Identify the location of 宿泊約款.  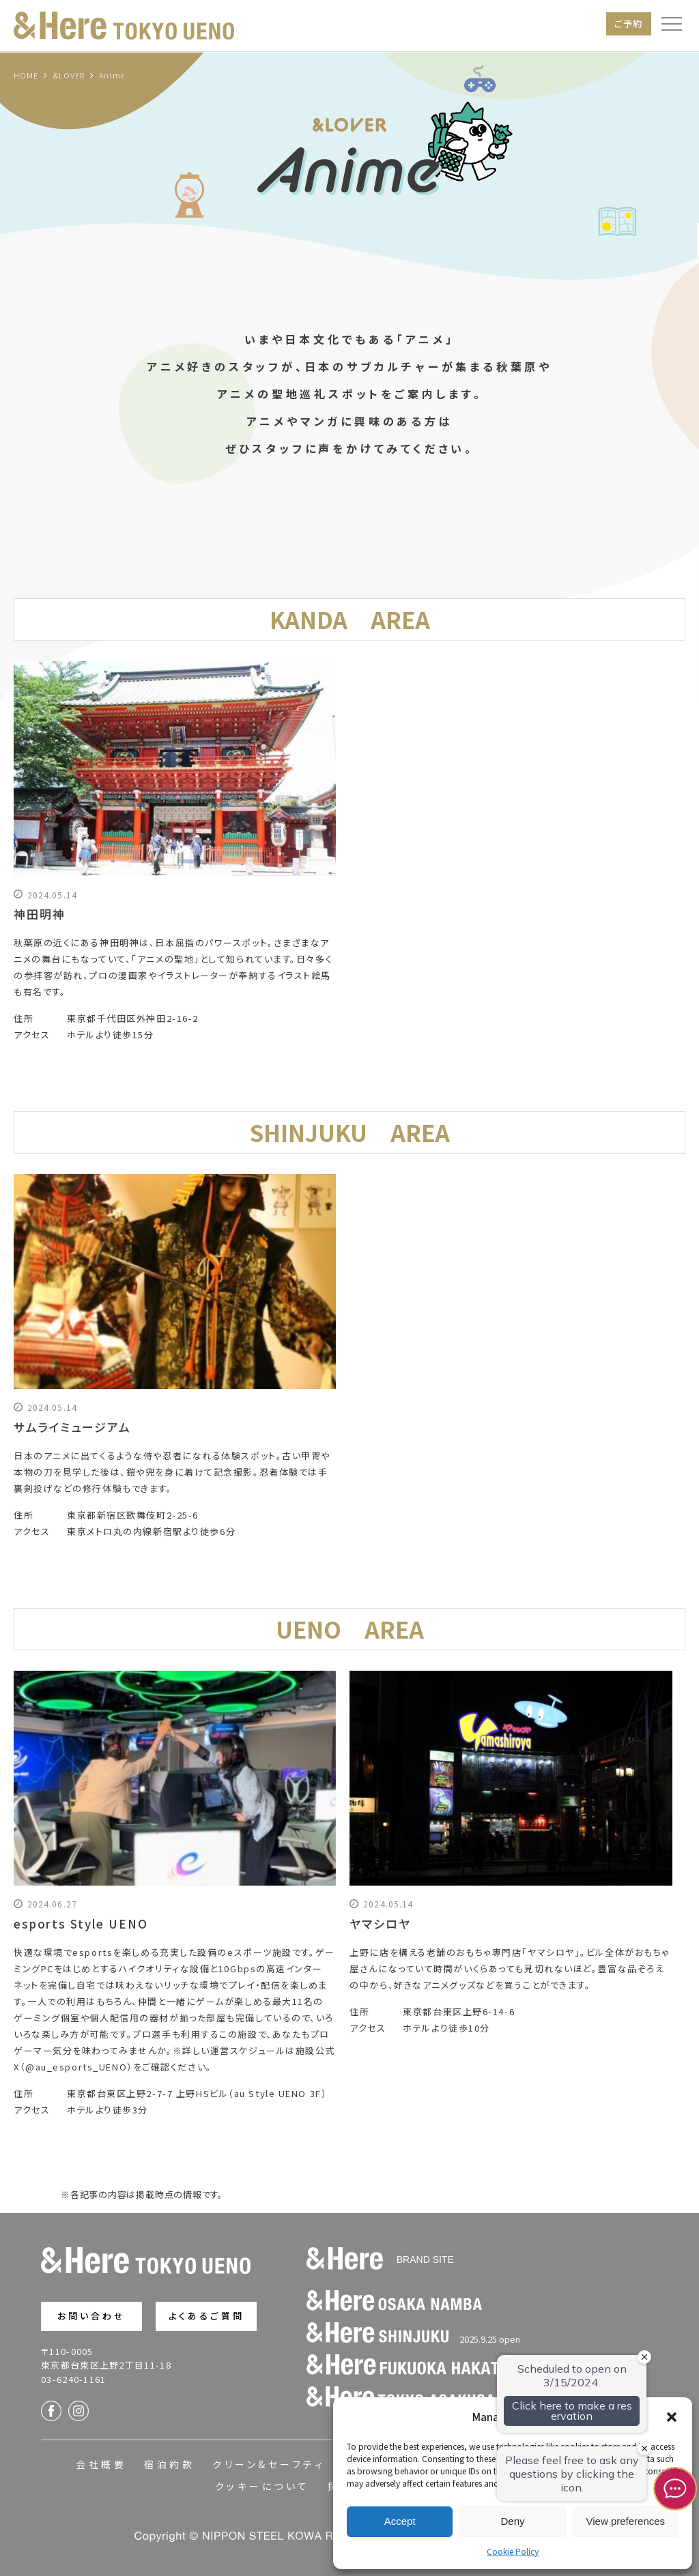
(169, 2464).